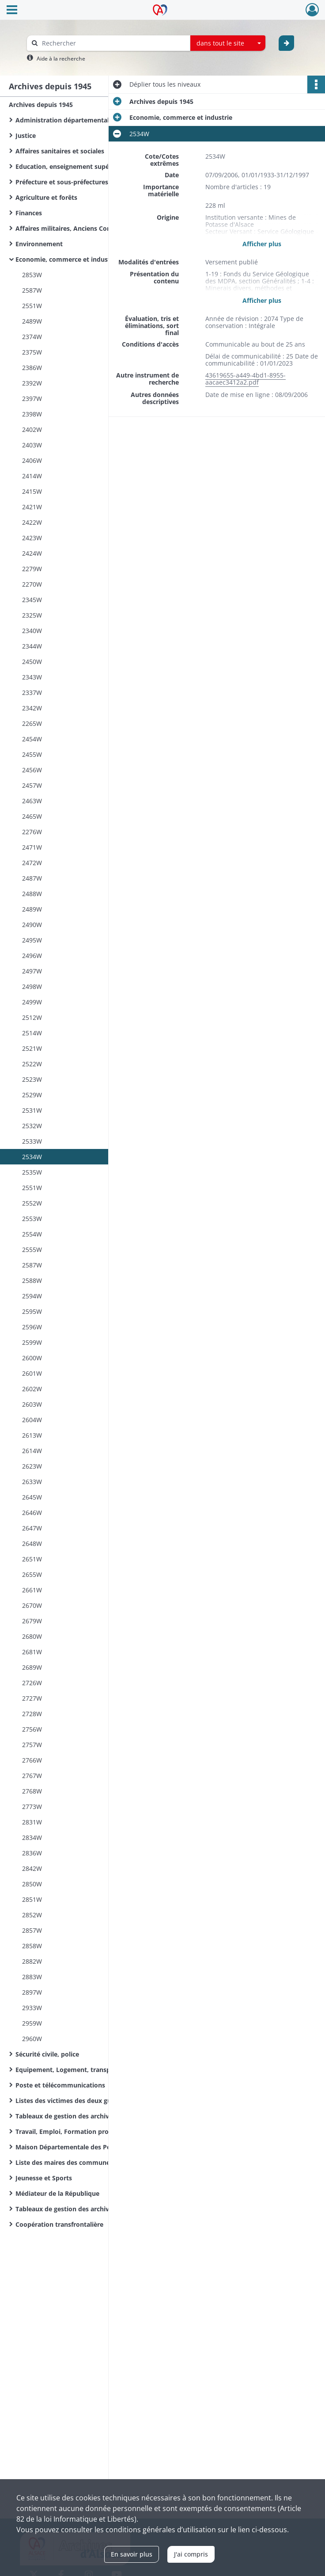  I want to click on 2836W, so click(32, 1853).